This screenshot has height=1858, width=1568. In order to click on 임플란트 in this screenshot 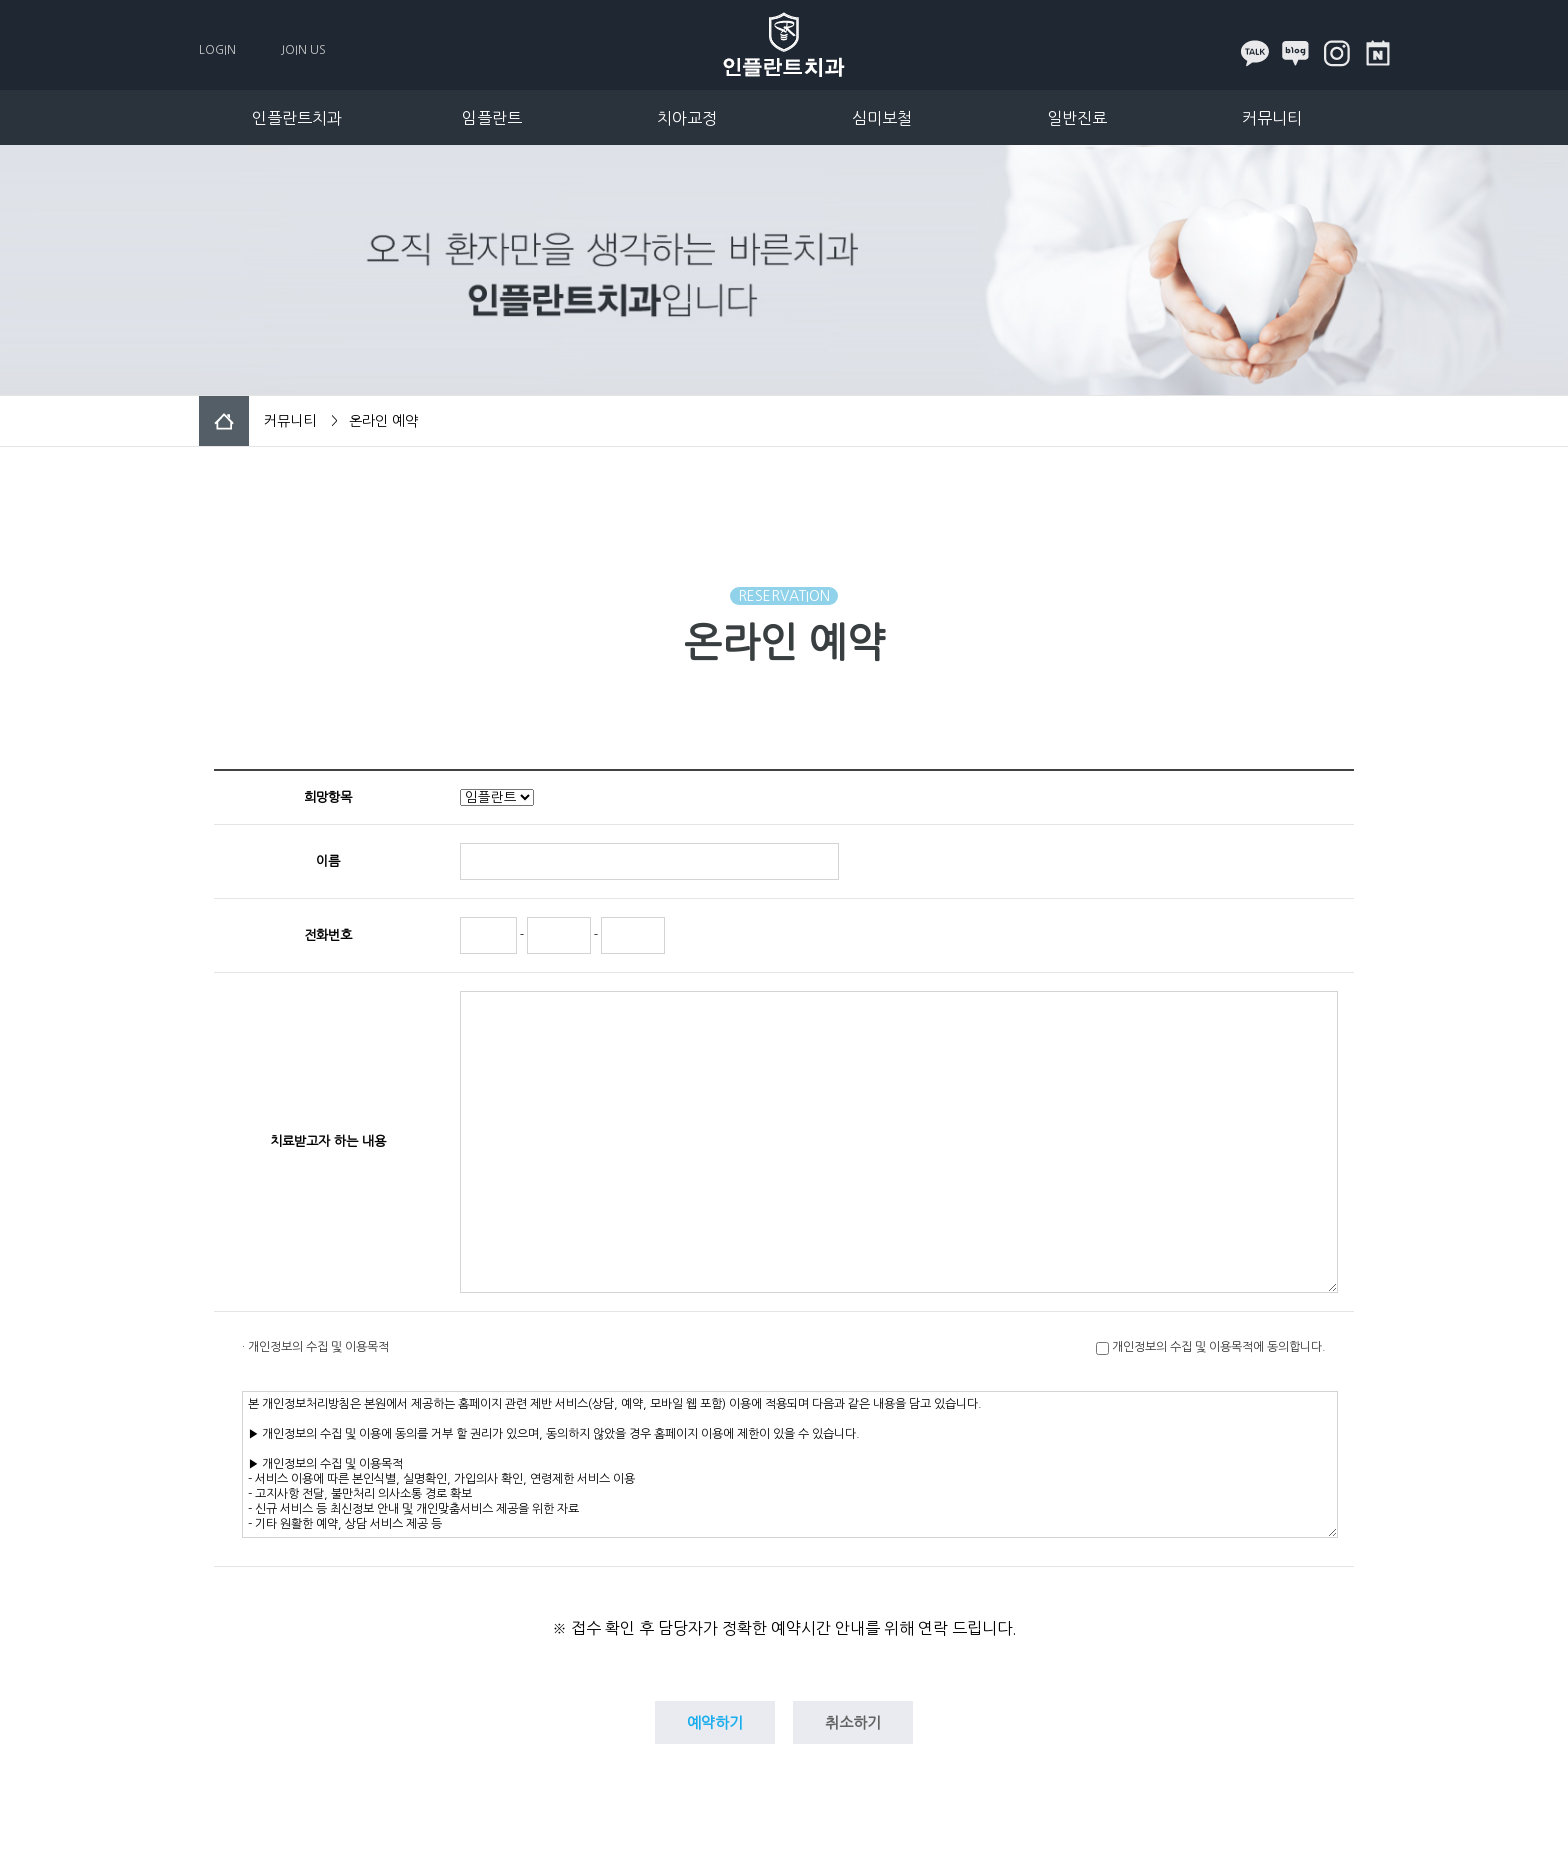, I will do `click(492, 118)`.